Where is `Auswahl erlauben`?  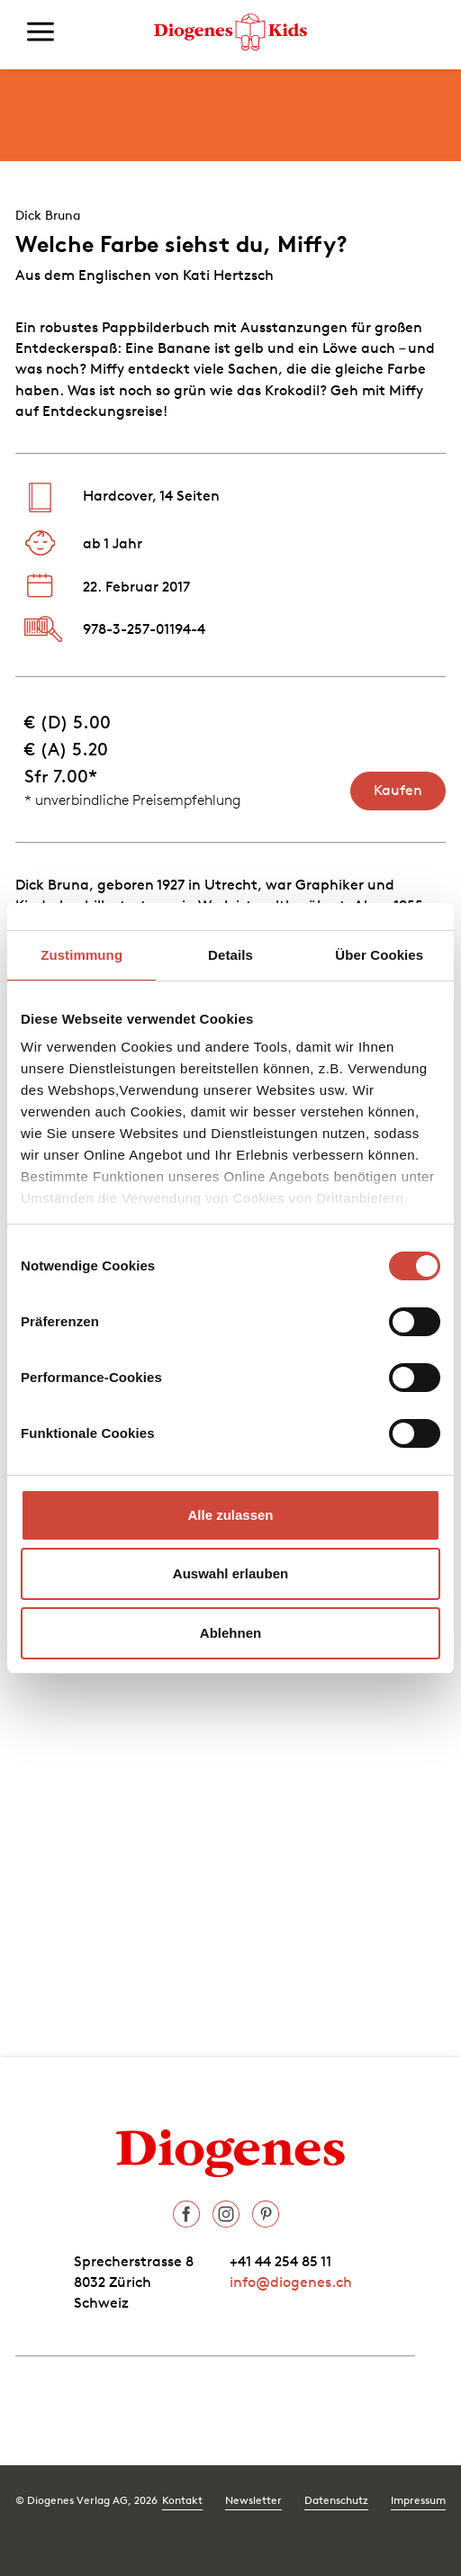
Auswahl erlauben is located at coordinates (230, 1573).